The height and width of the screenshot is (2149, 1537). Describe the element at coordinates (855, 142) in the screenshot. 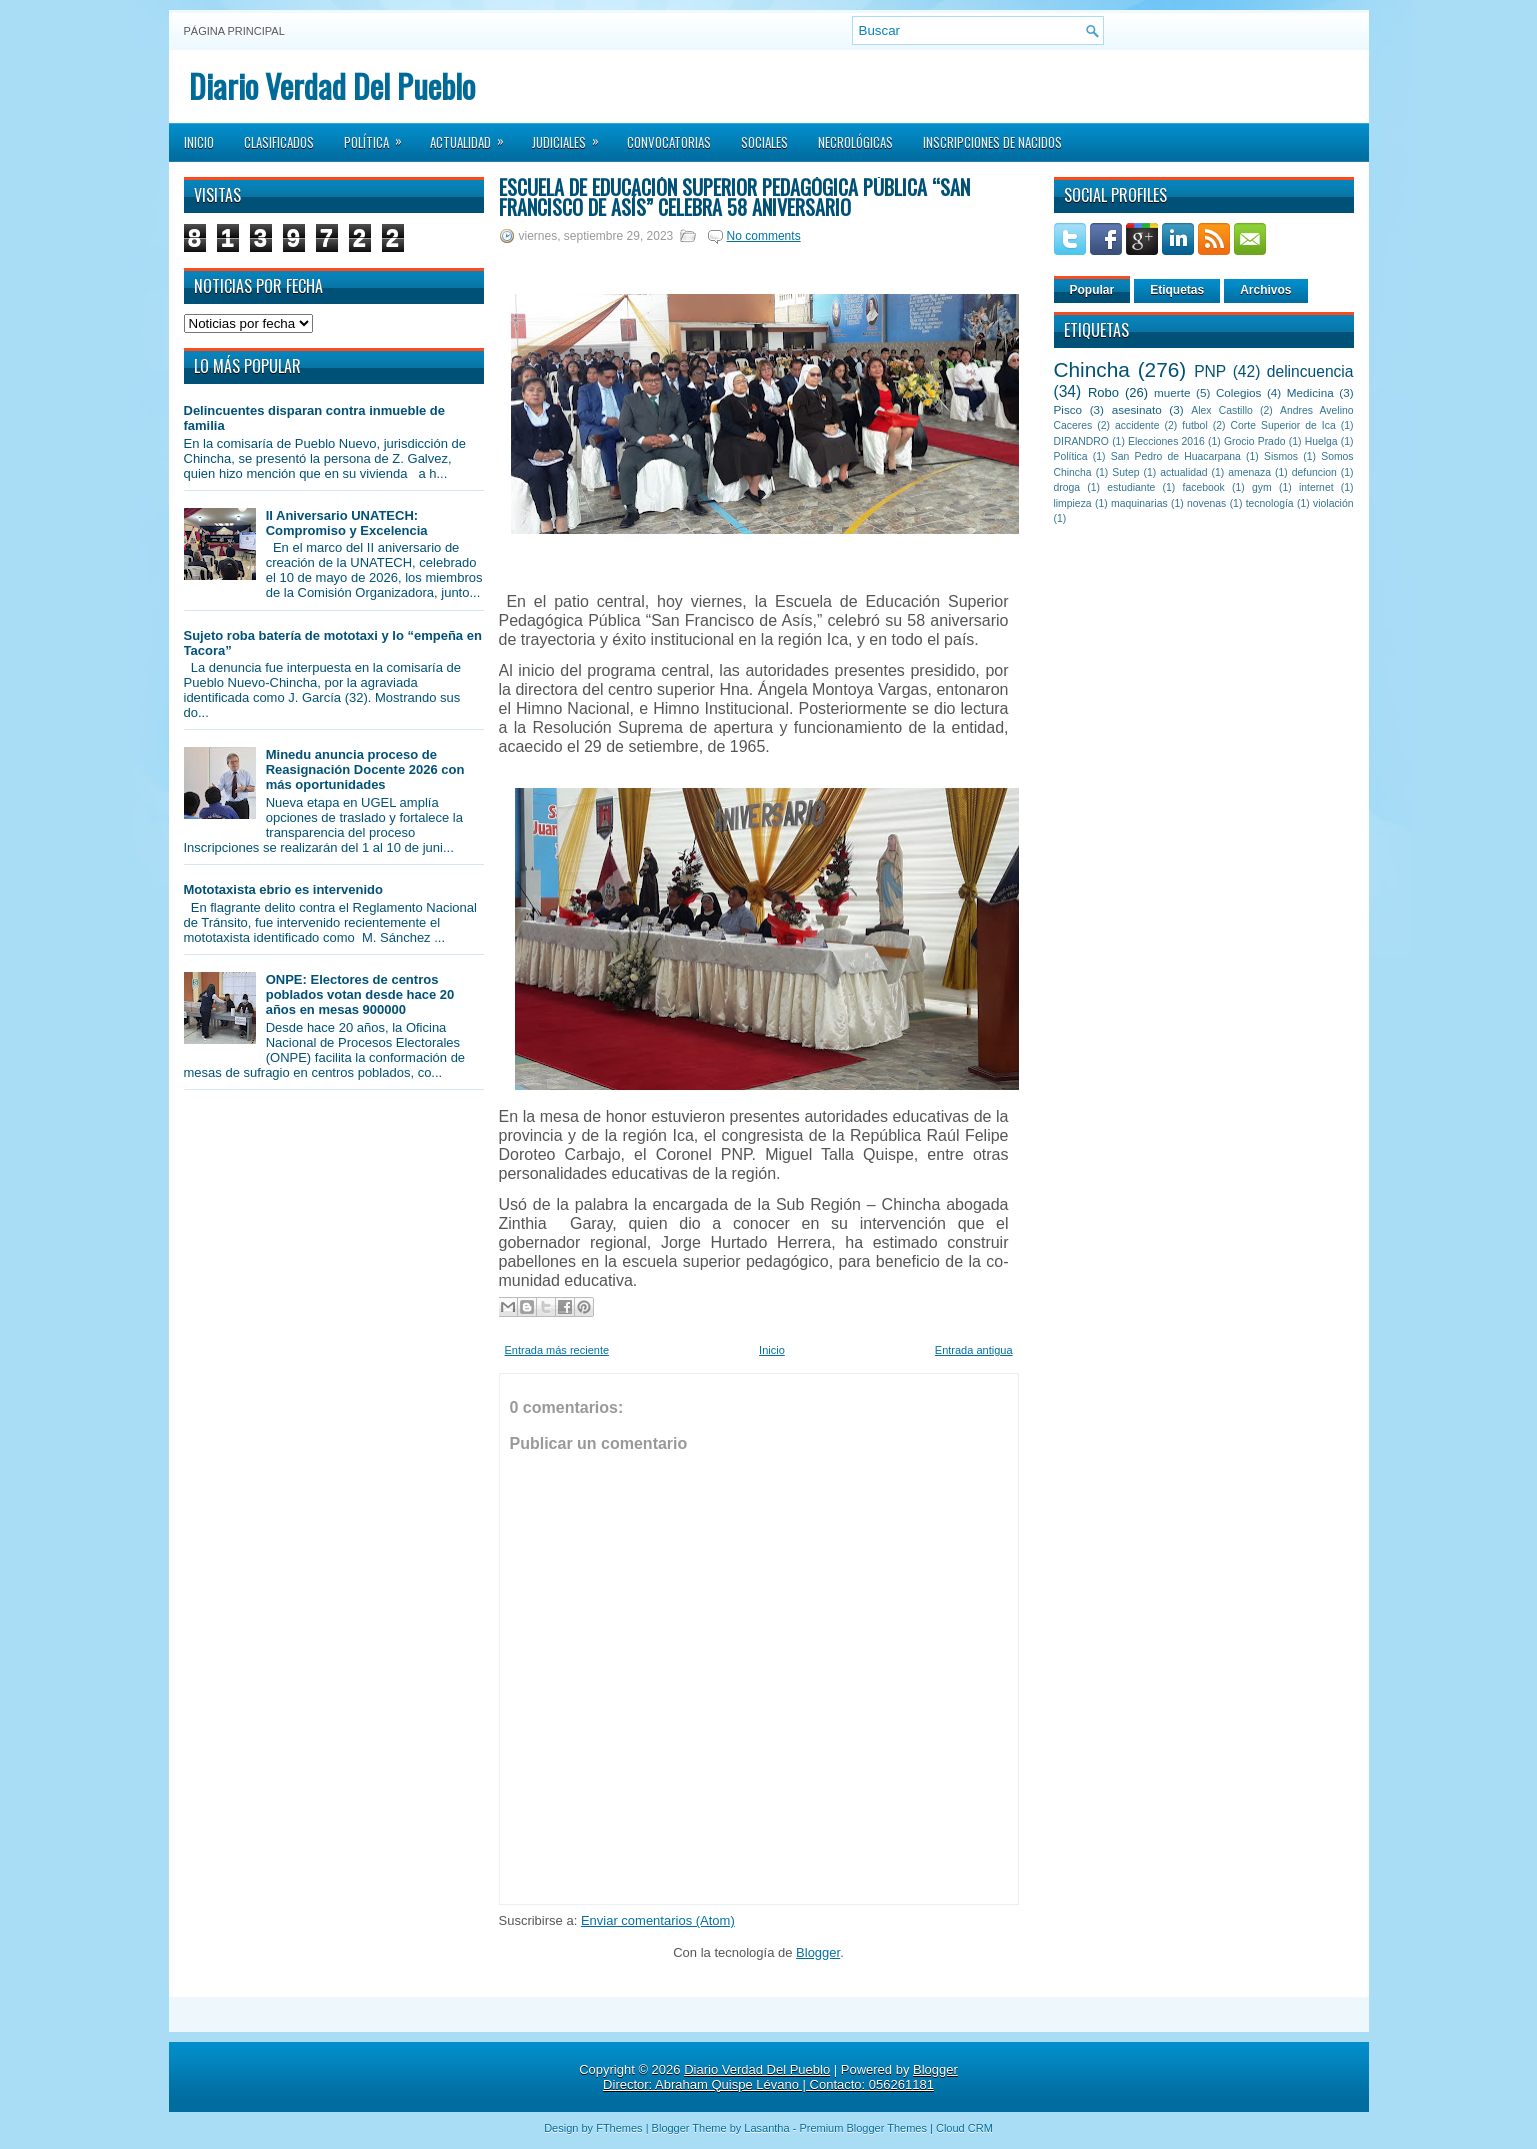

I see `Necrológicas` at that location.